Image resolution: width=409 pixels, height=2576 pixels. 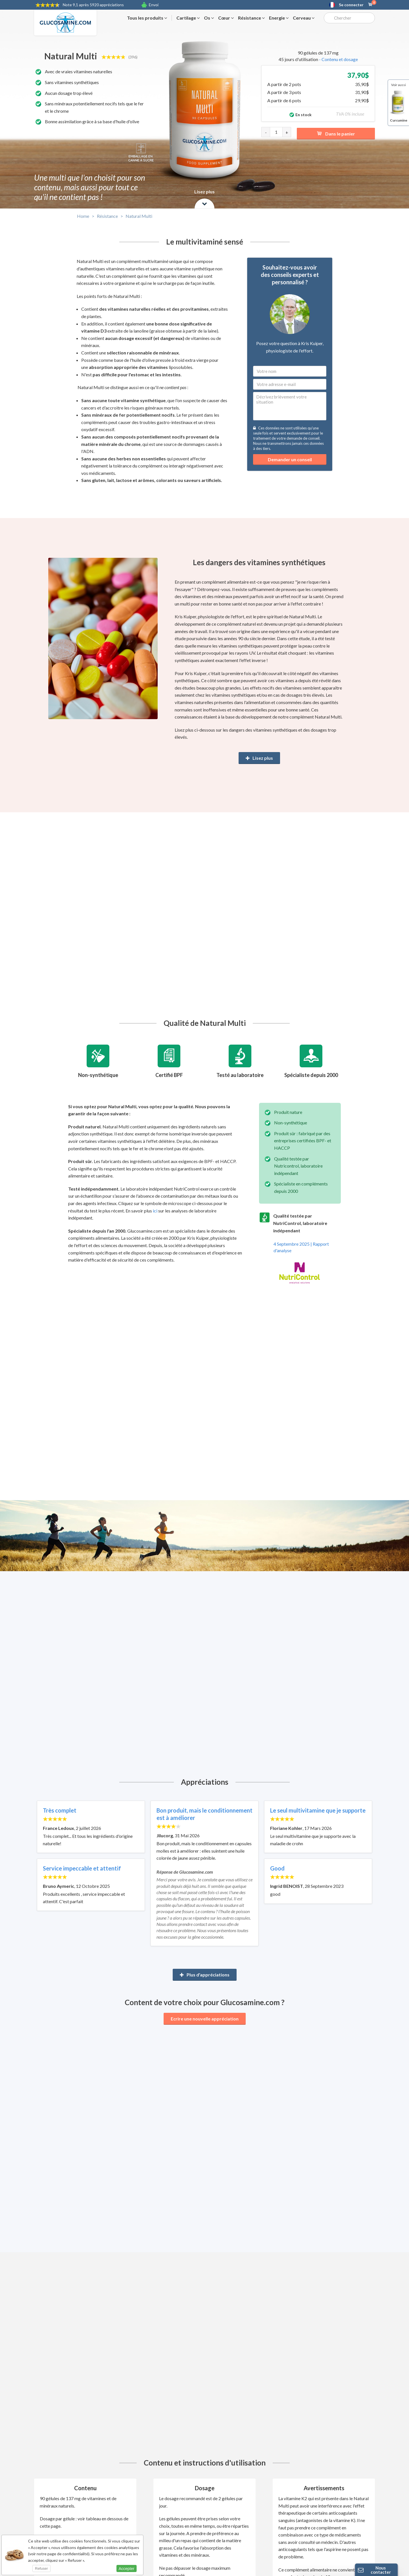 I want to click on Cerveau, so click(x=303, y=18).